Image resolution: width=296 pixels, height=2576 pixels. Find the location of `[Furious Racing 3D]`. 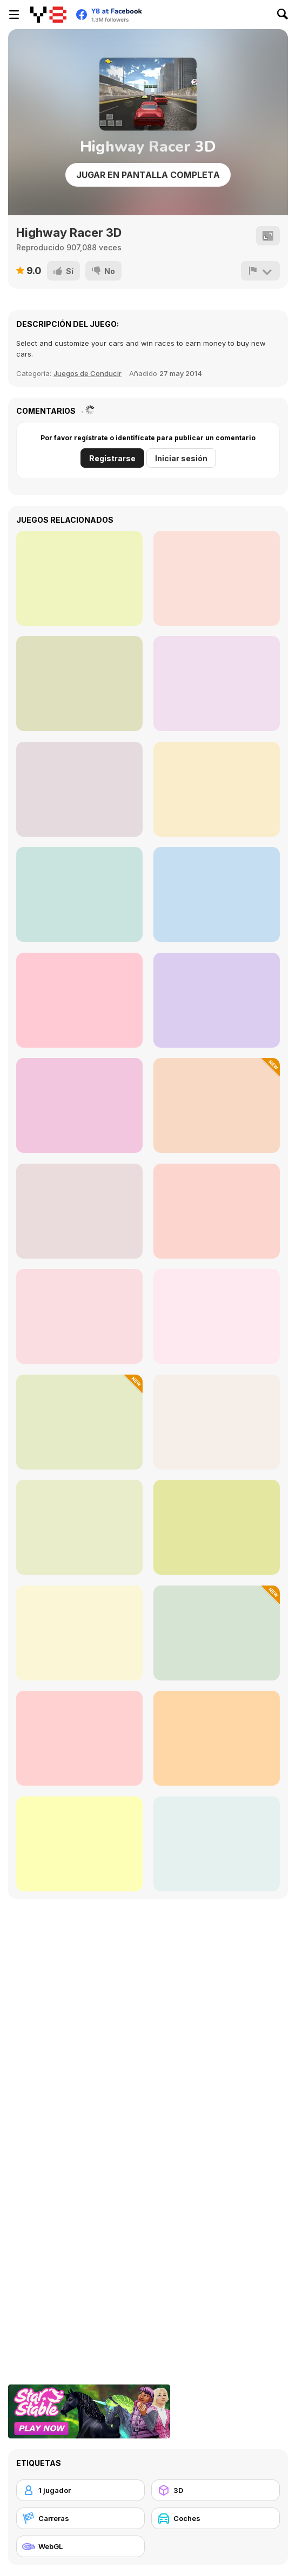

[Furious Racing 3D] is located at coordinates (79, 1316).